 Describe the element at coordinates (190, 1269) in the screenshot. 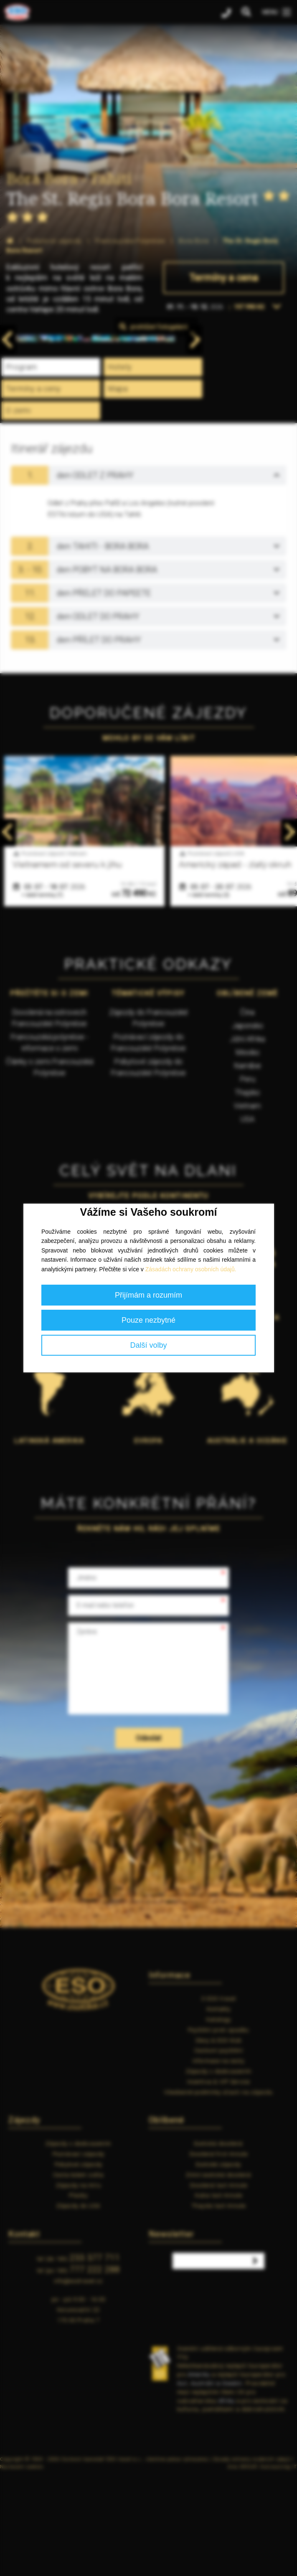

I see `Zásadách ochrany osobních údajů.` at that location.